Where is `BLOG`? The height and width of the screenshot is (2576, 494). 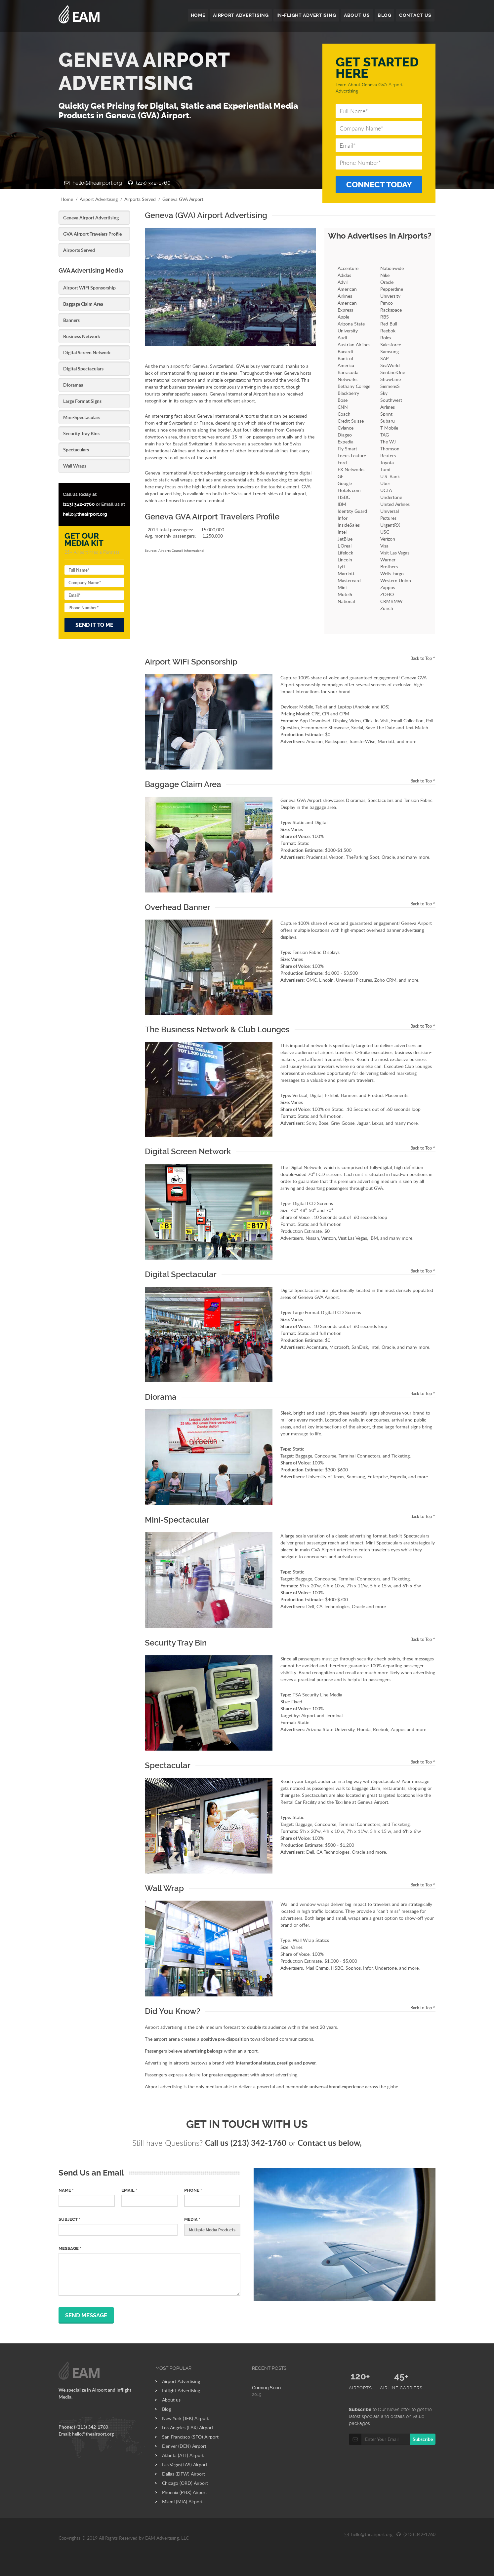
BLOG is located at coordinates (384, 15).